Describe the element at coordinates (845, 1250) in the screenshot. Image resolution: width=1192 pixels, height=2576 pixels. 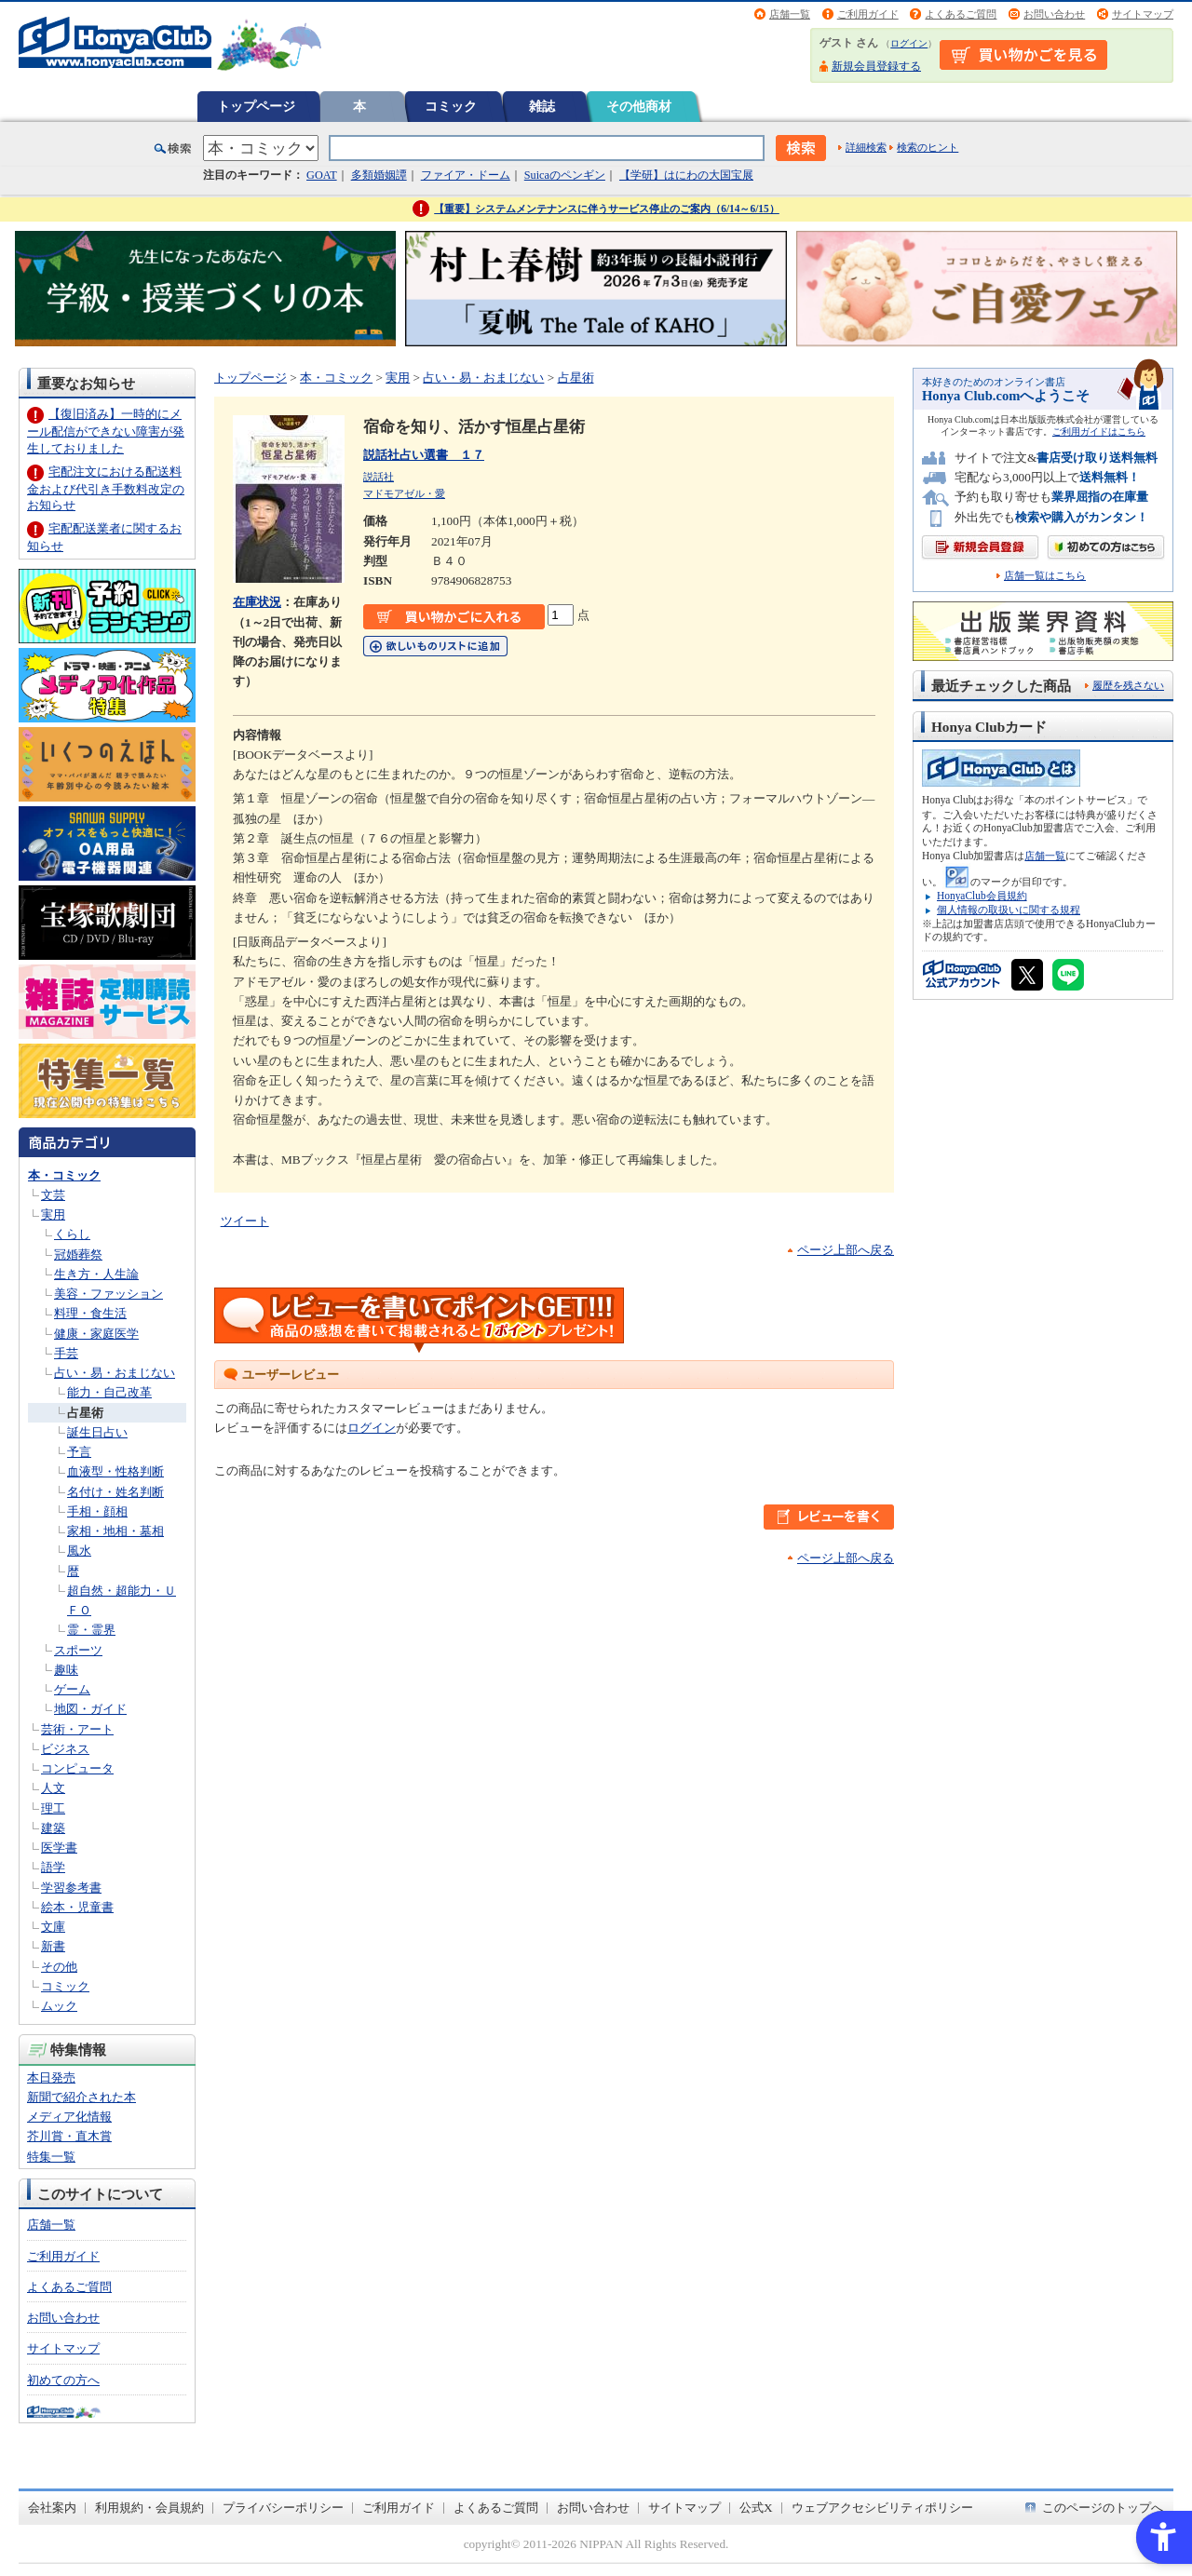
I see `ページ上部へ戻る` at that location.